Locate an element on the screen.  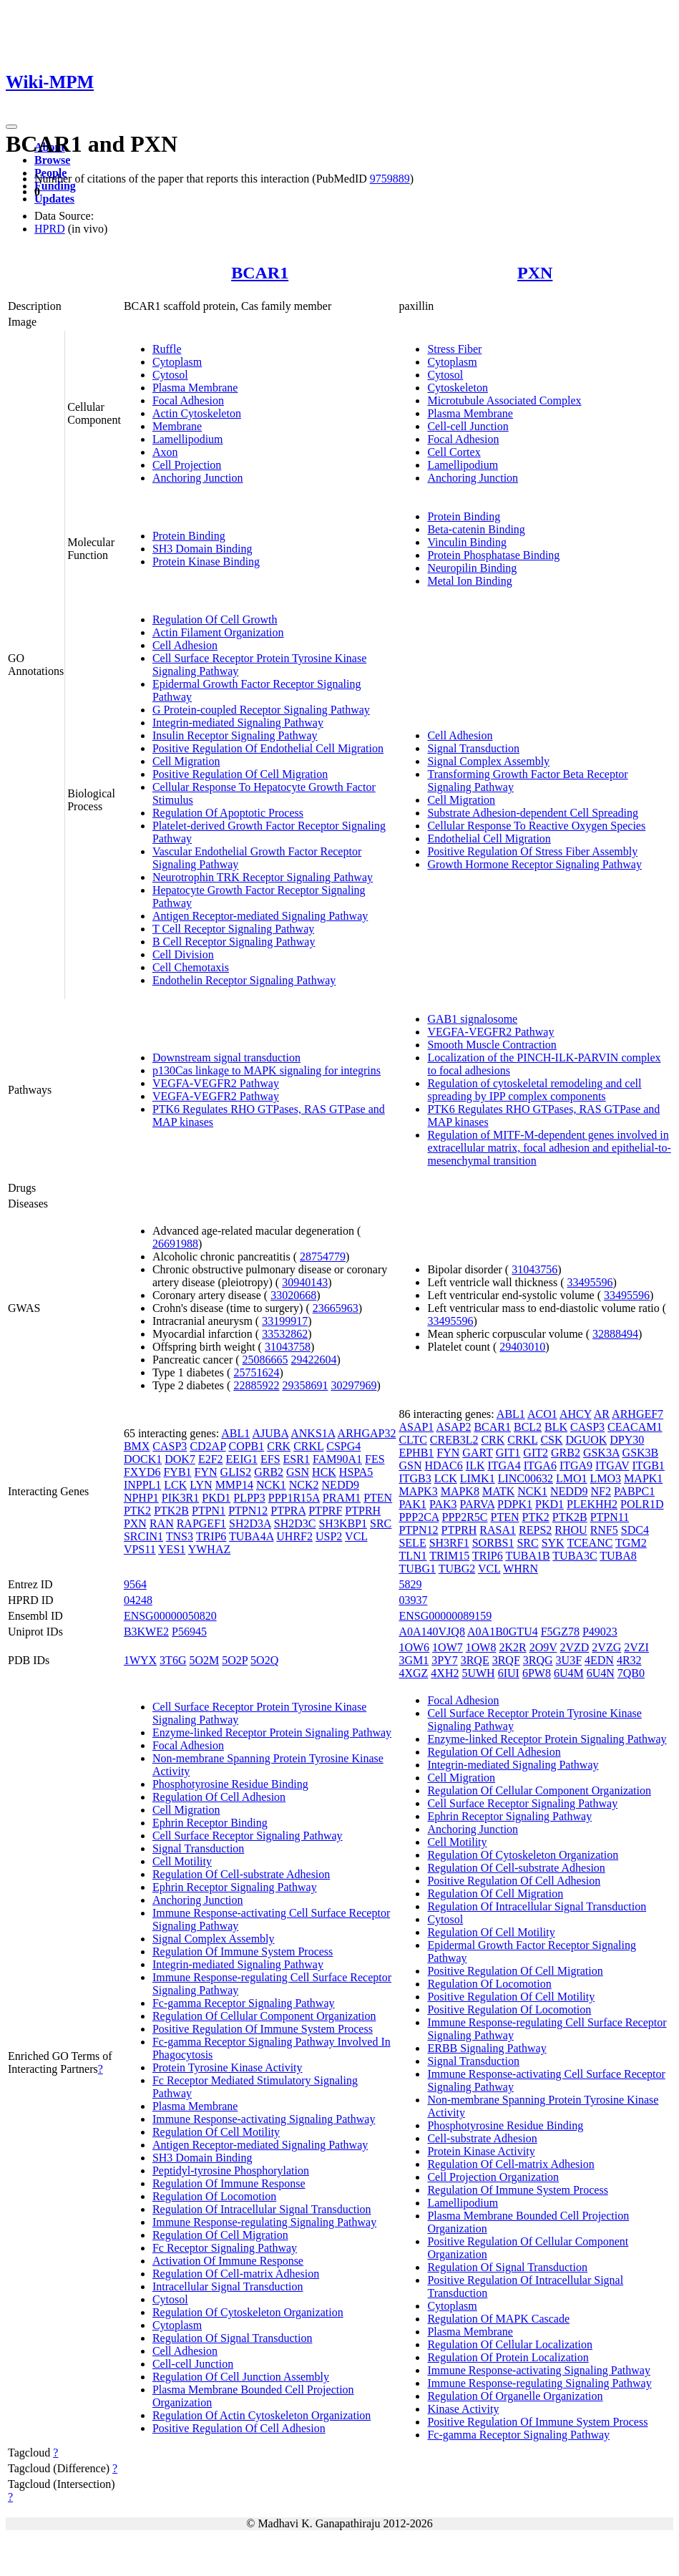
GIT1 is located at coordinates (508, 1453).